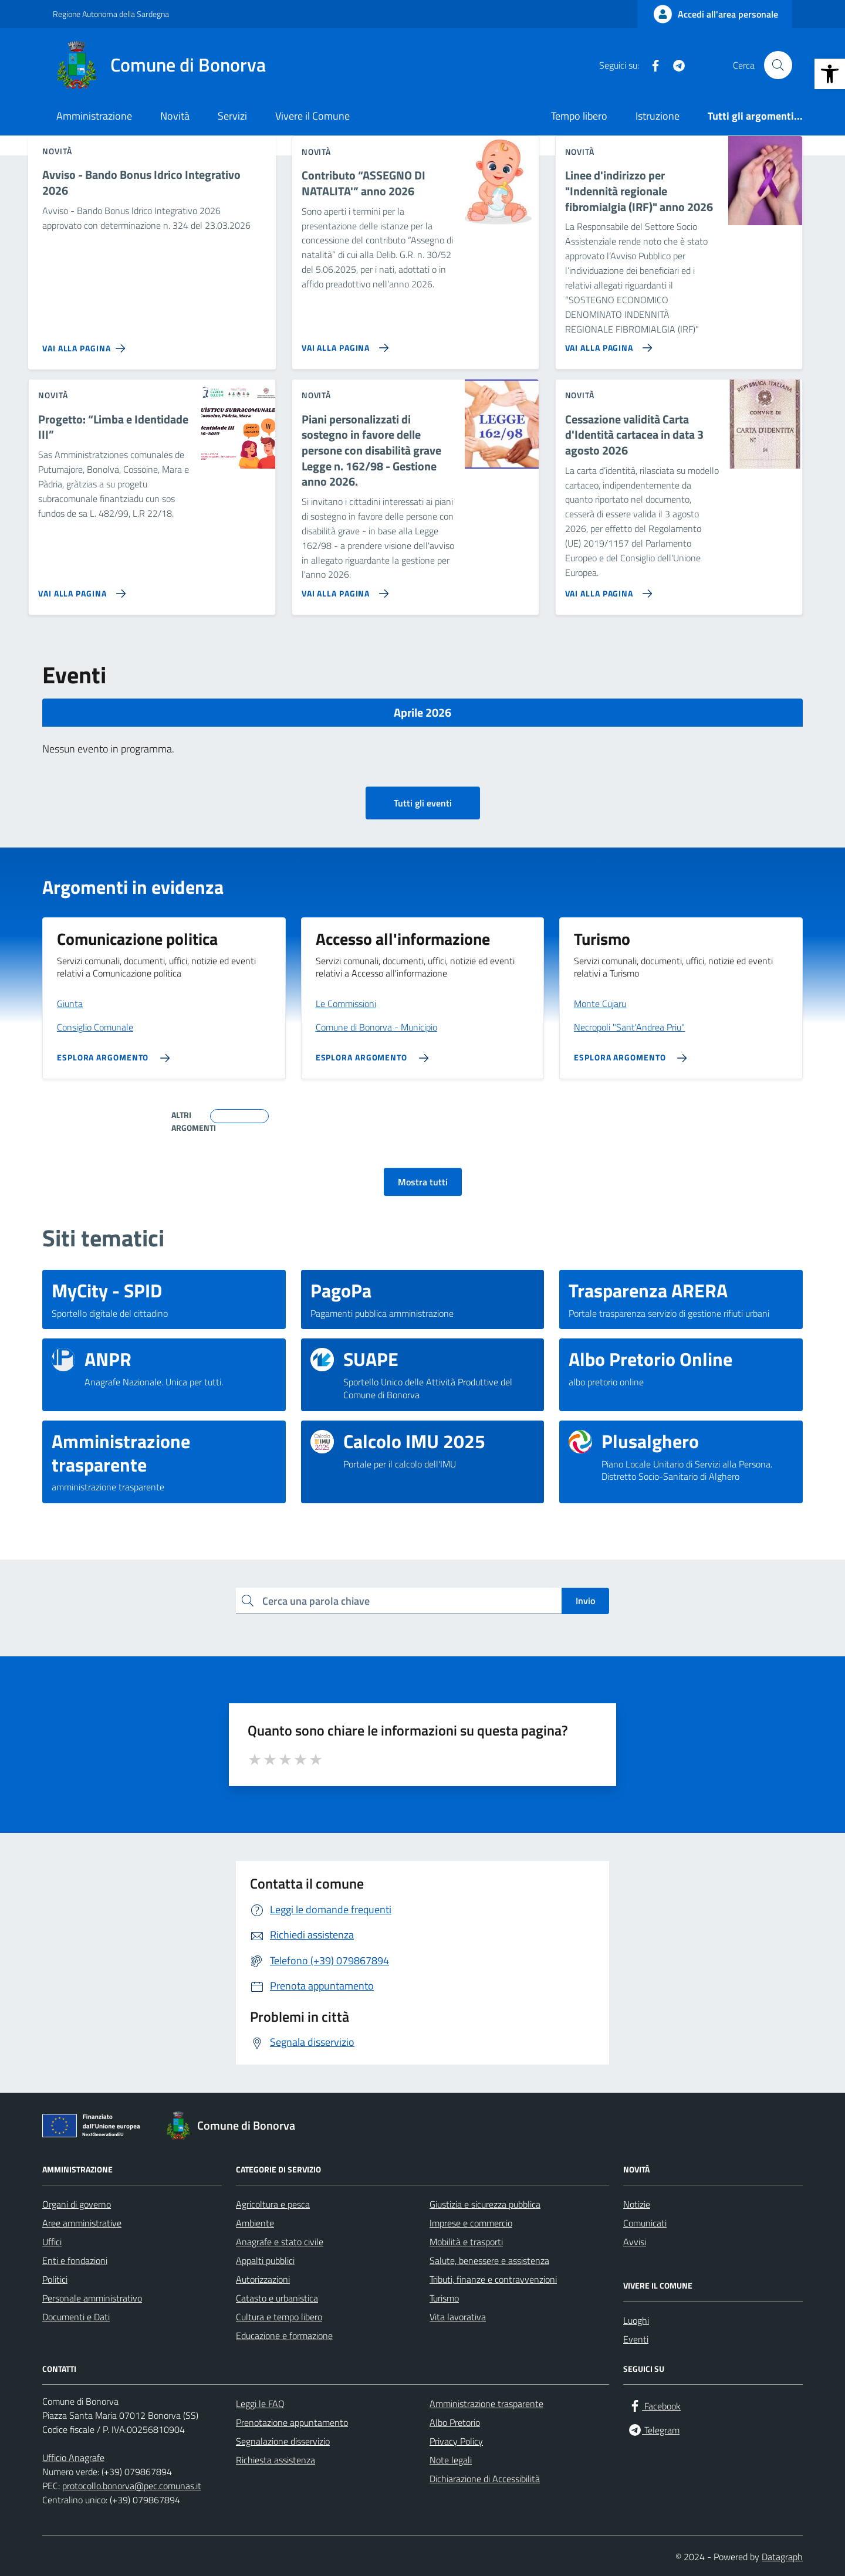  Describe the element at coordinates (76, 2317) in the screenshot. I see `Documenti e Dati` at that location.